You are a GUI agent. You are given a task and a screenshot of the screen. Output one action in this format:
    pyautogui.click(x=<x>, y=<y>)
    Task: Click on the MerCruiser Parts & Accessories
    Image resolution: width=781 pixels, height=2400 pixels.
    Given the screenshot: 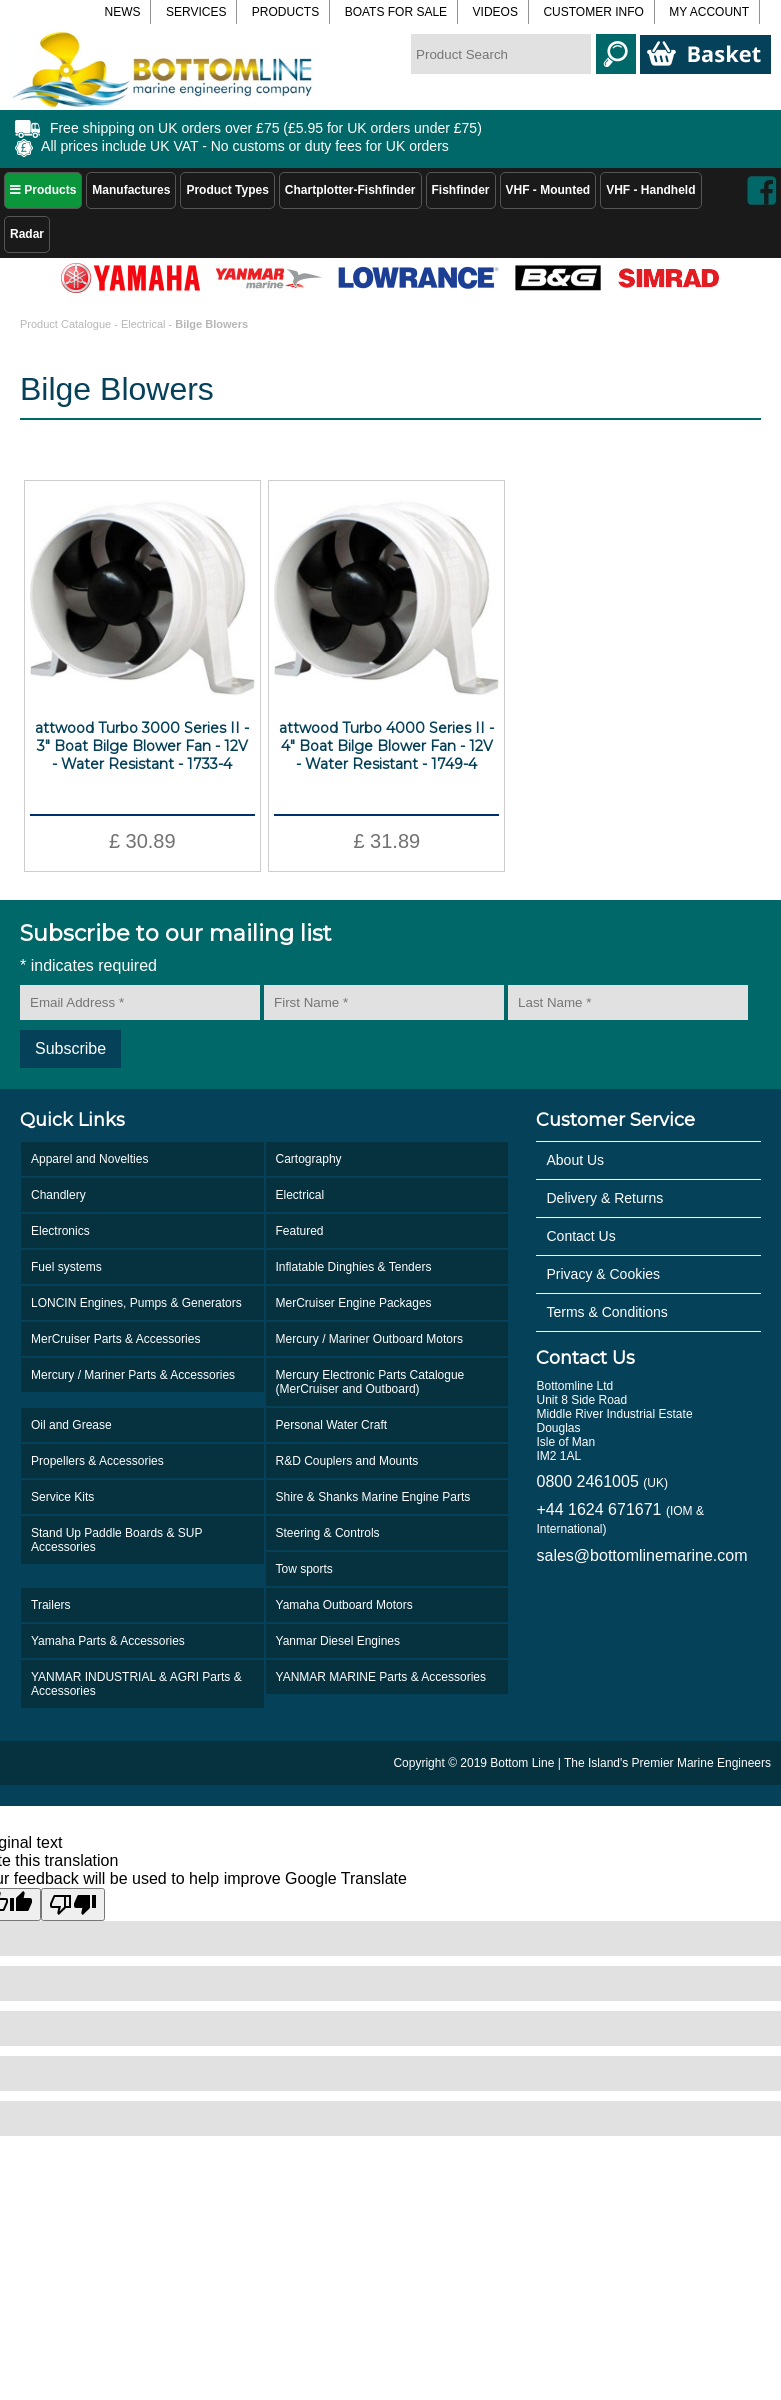 What is the action you would take?
    pyautogui.click(x=115, y=1339)
    